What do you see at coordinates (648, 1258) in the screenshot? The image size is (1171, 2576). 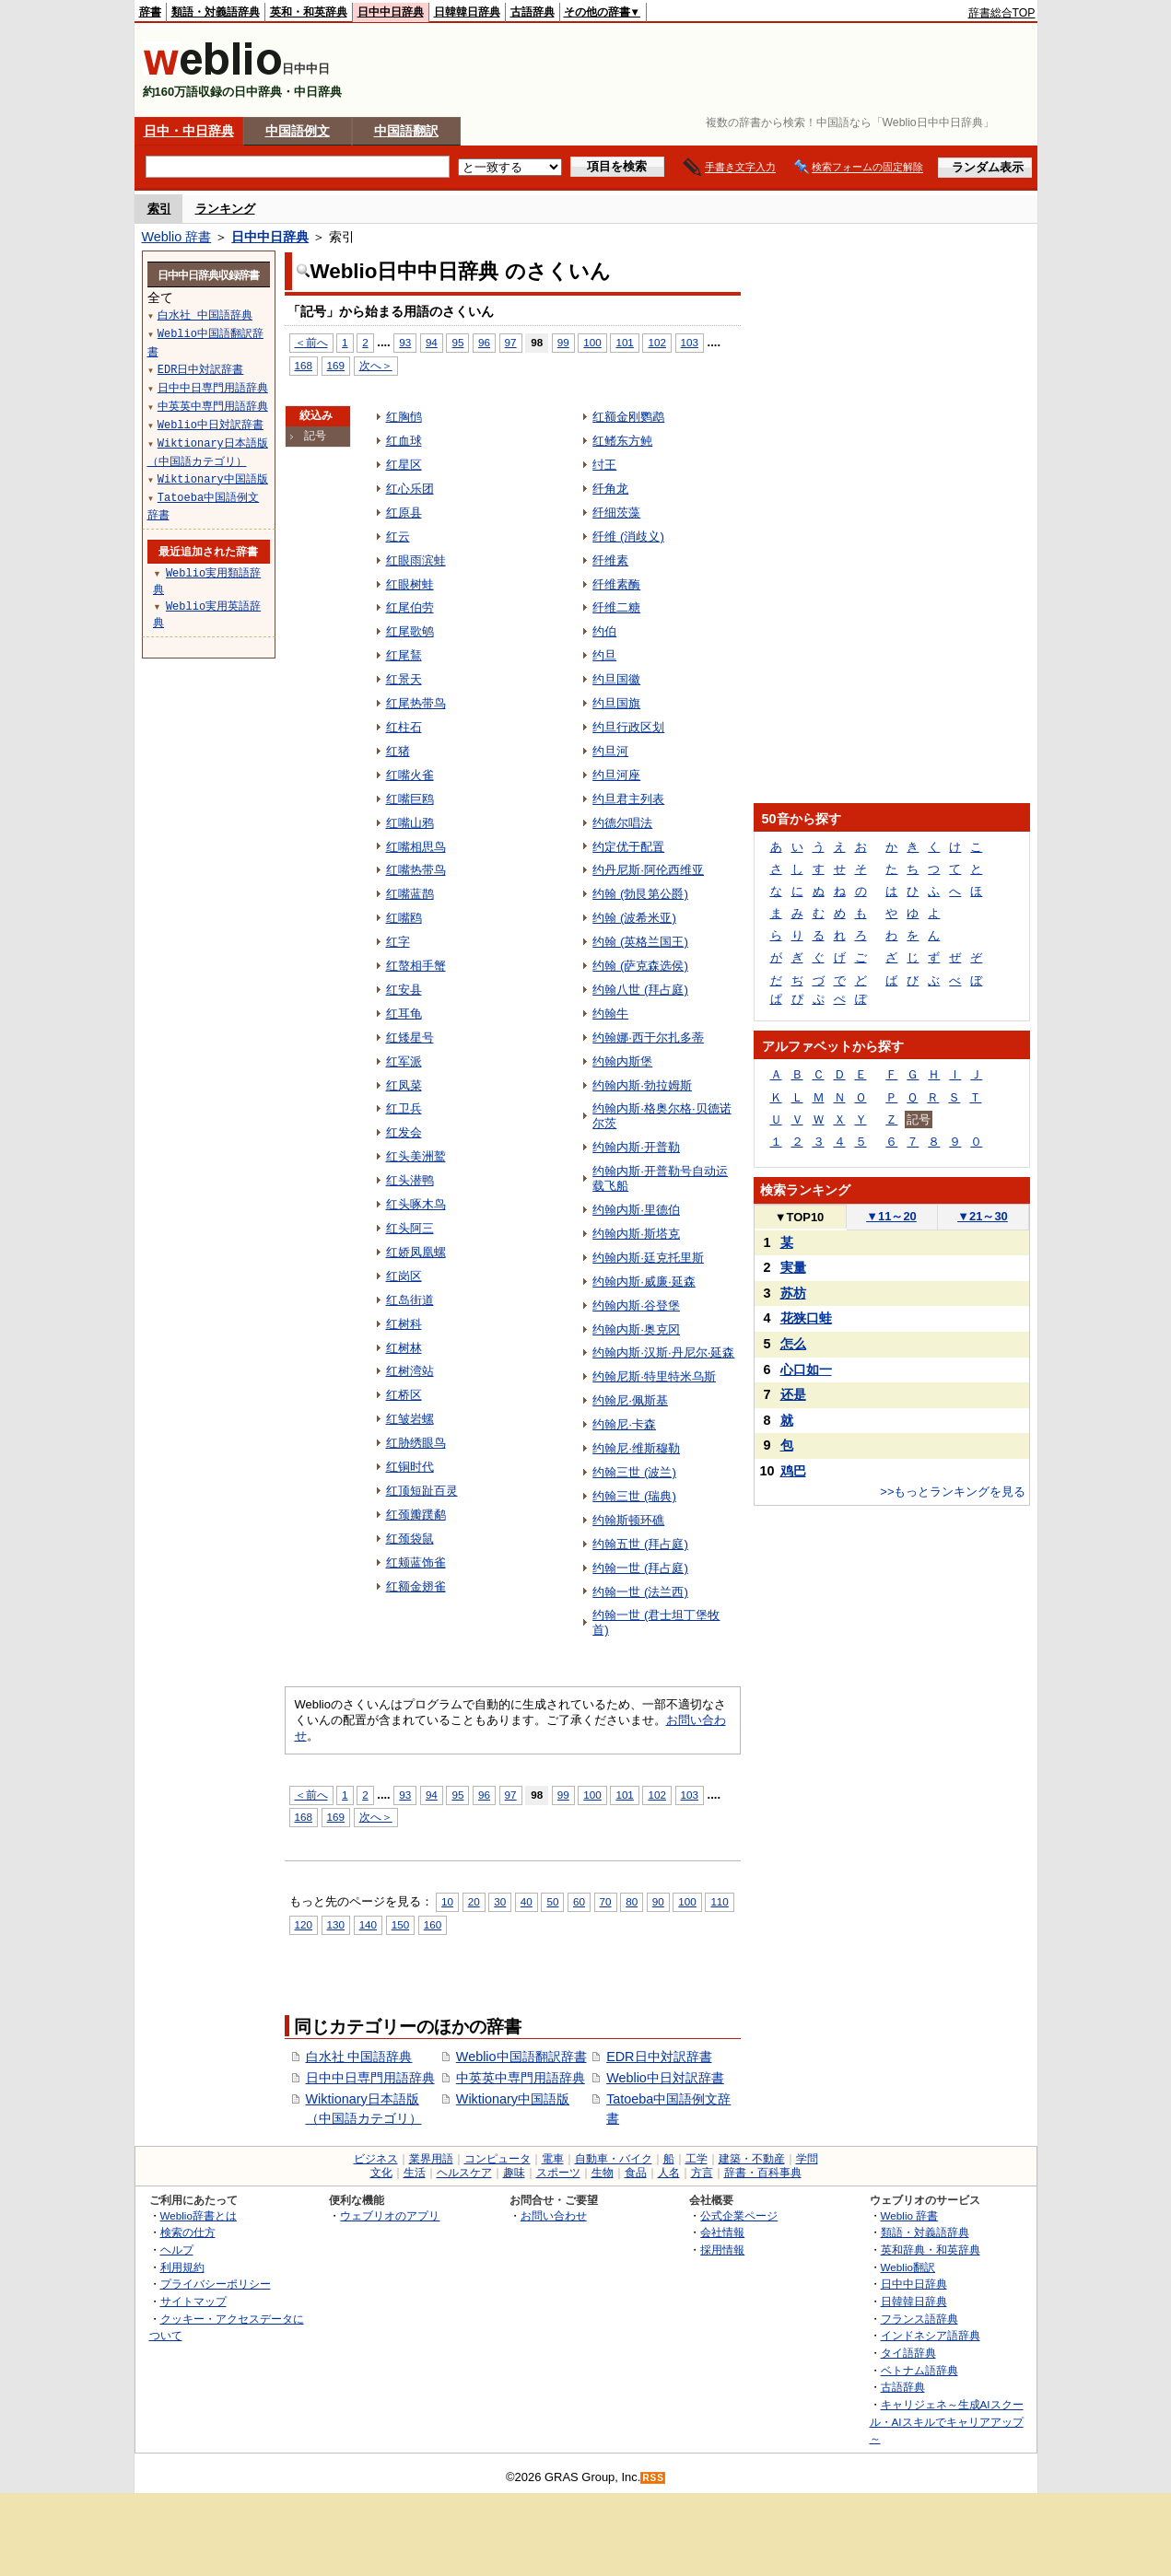 I see `约翰内斯·廷克托里斯` at bounding box center [648, 1258].